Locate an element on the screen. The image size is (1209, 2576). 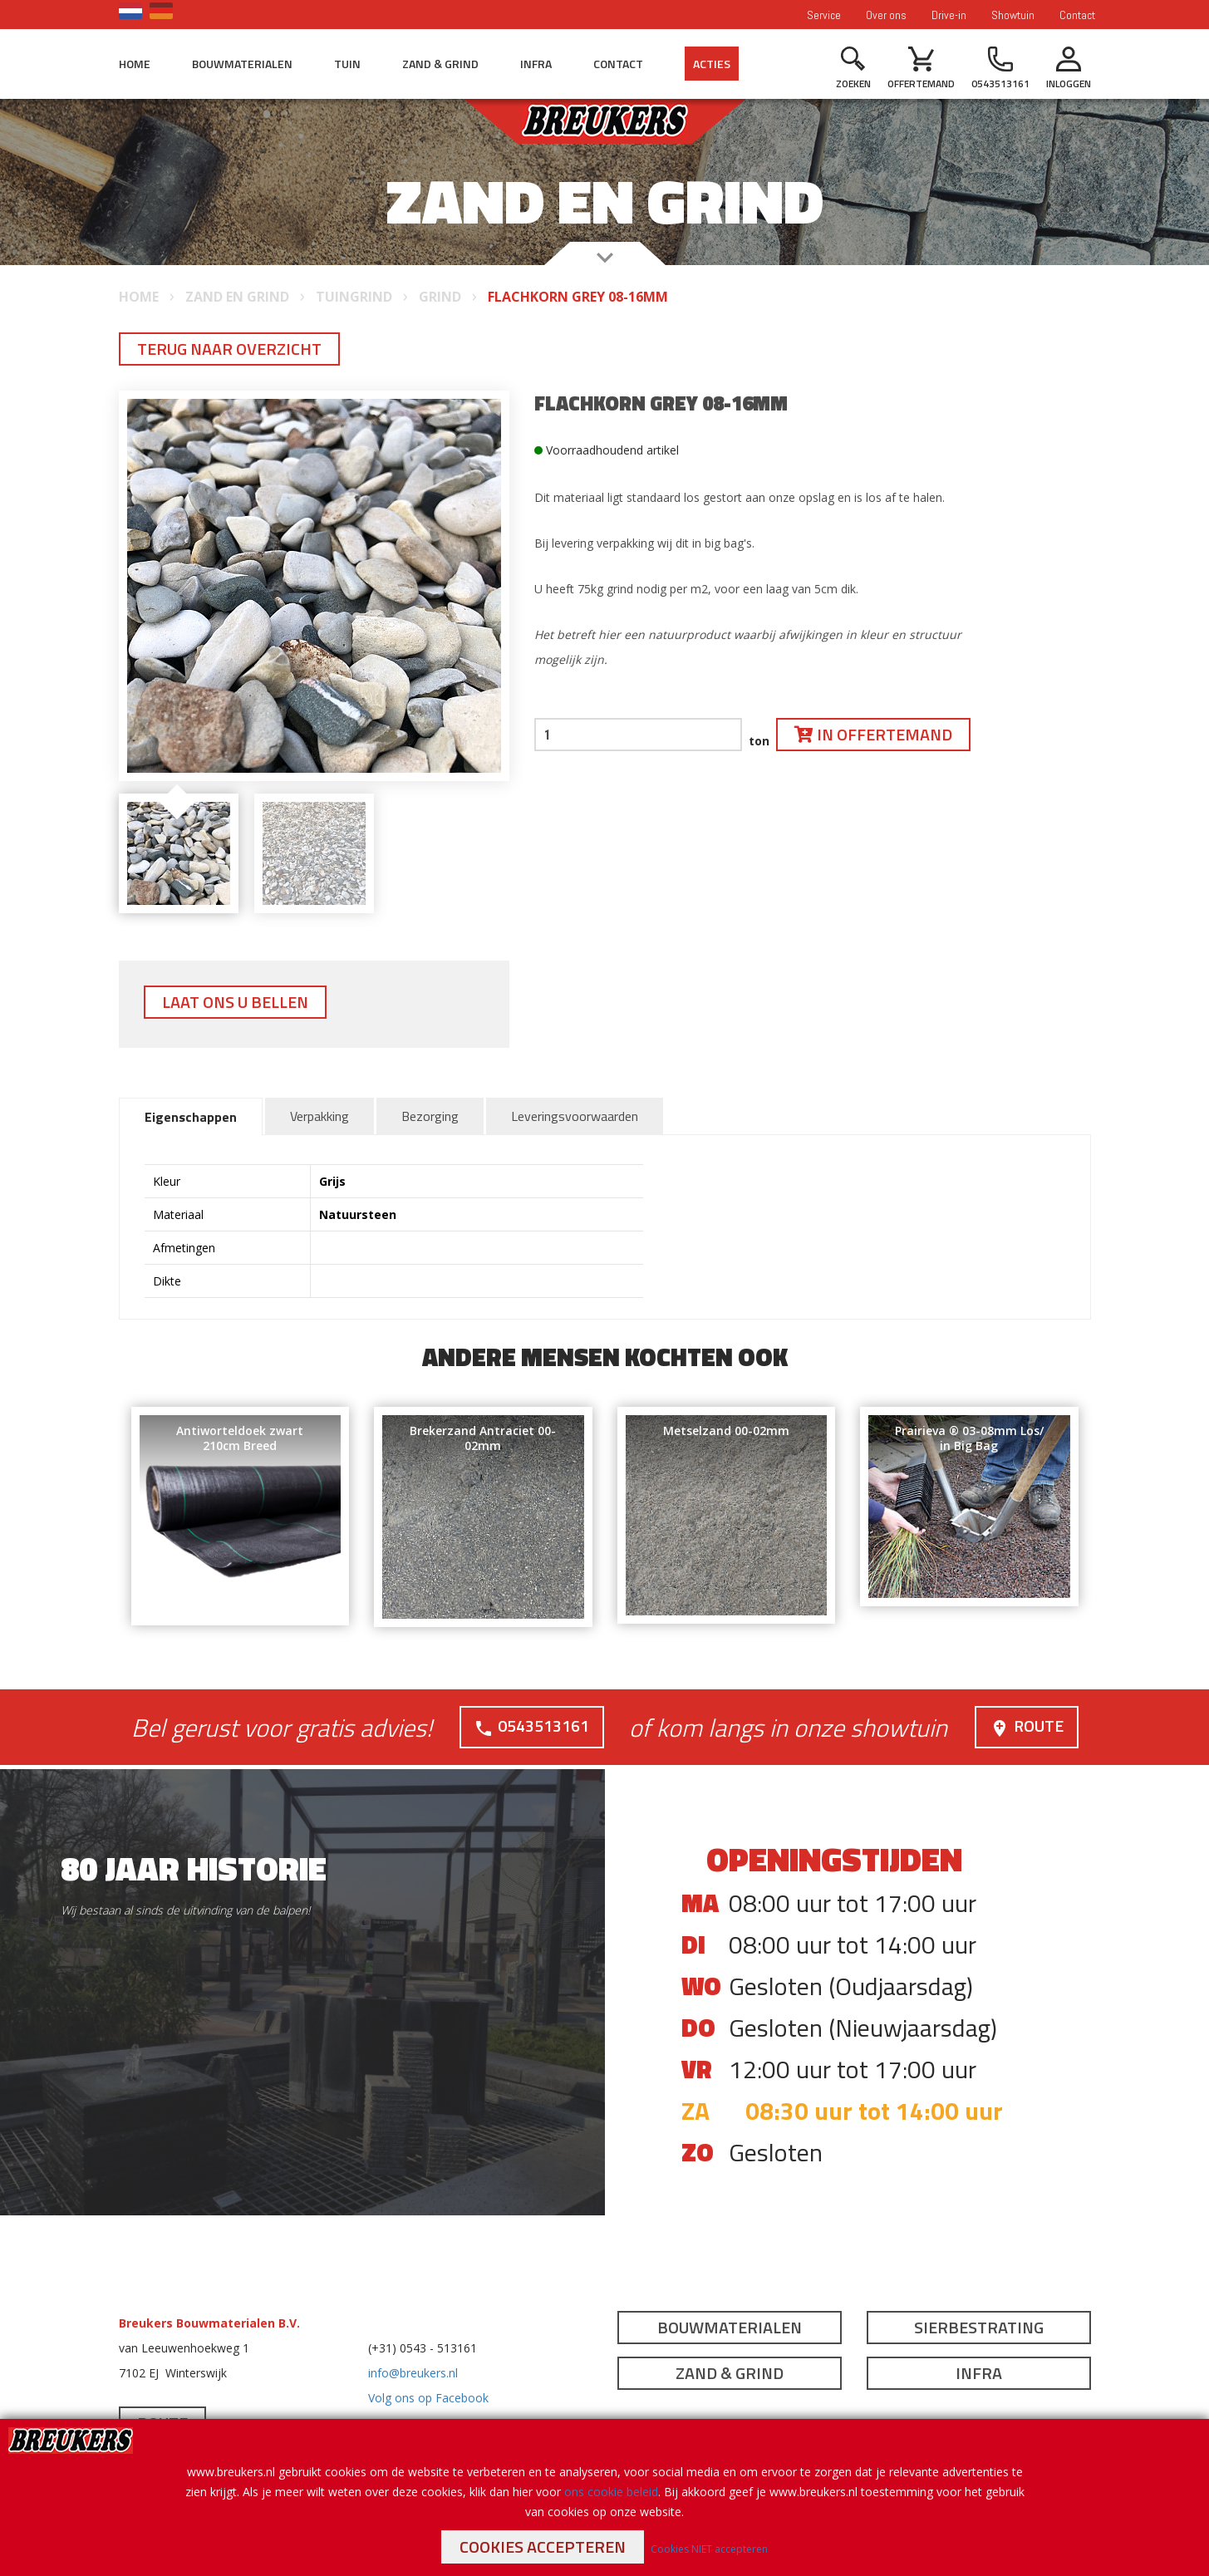
0543513161 is located at coordinates (531, 1725).